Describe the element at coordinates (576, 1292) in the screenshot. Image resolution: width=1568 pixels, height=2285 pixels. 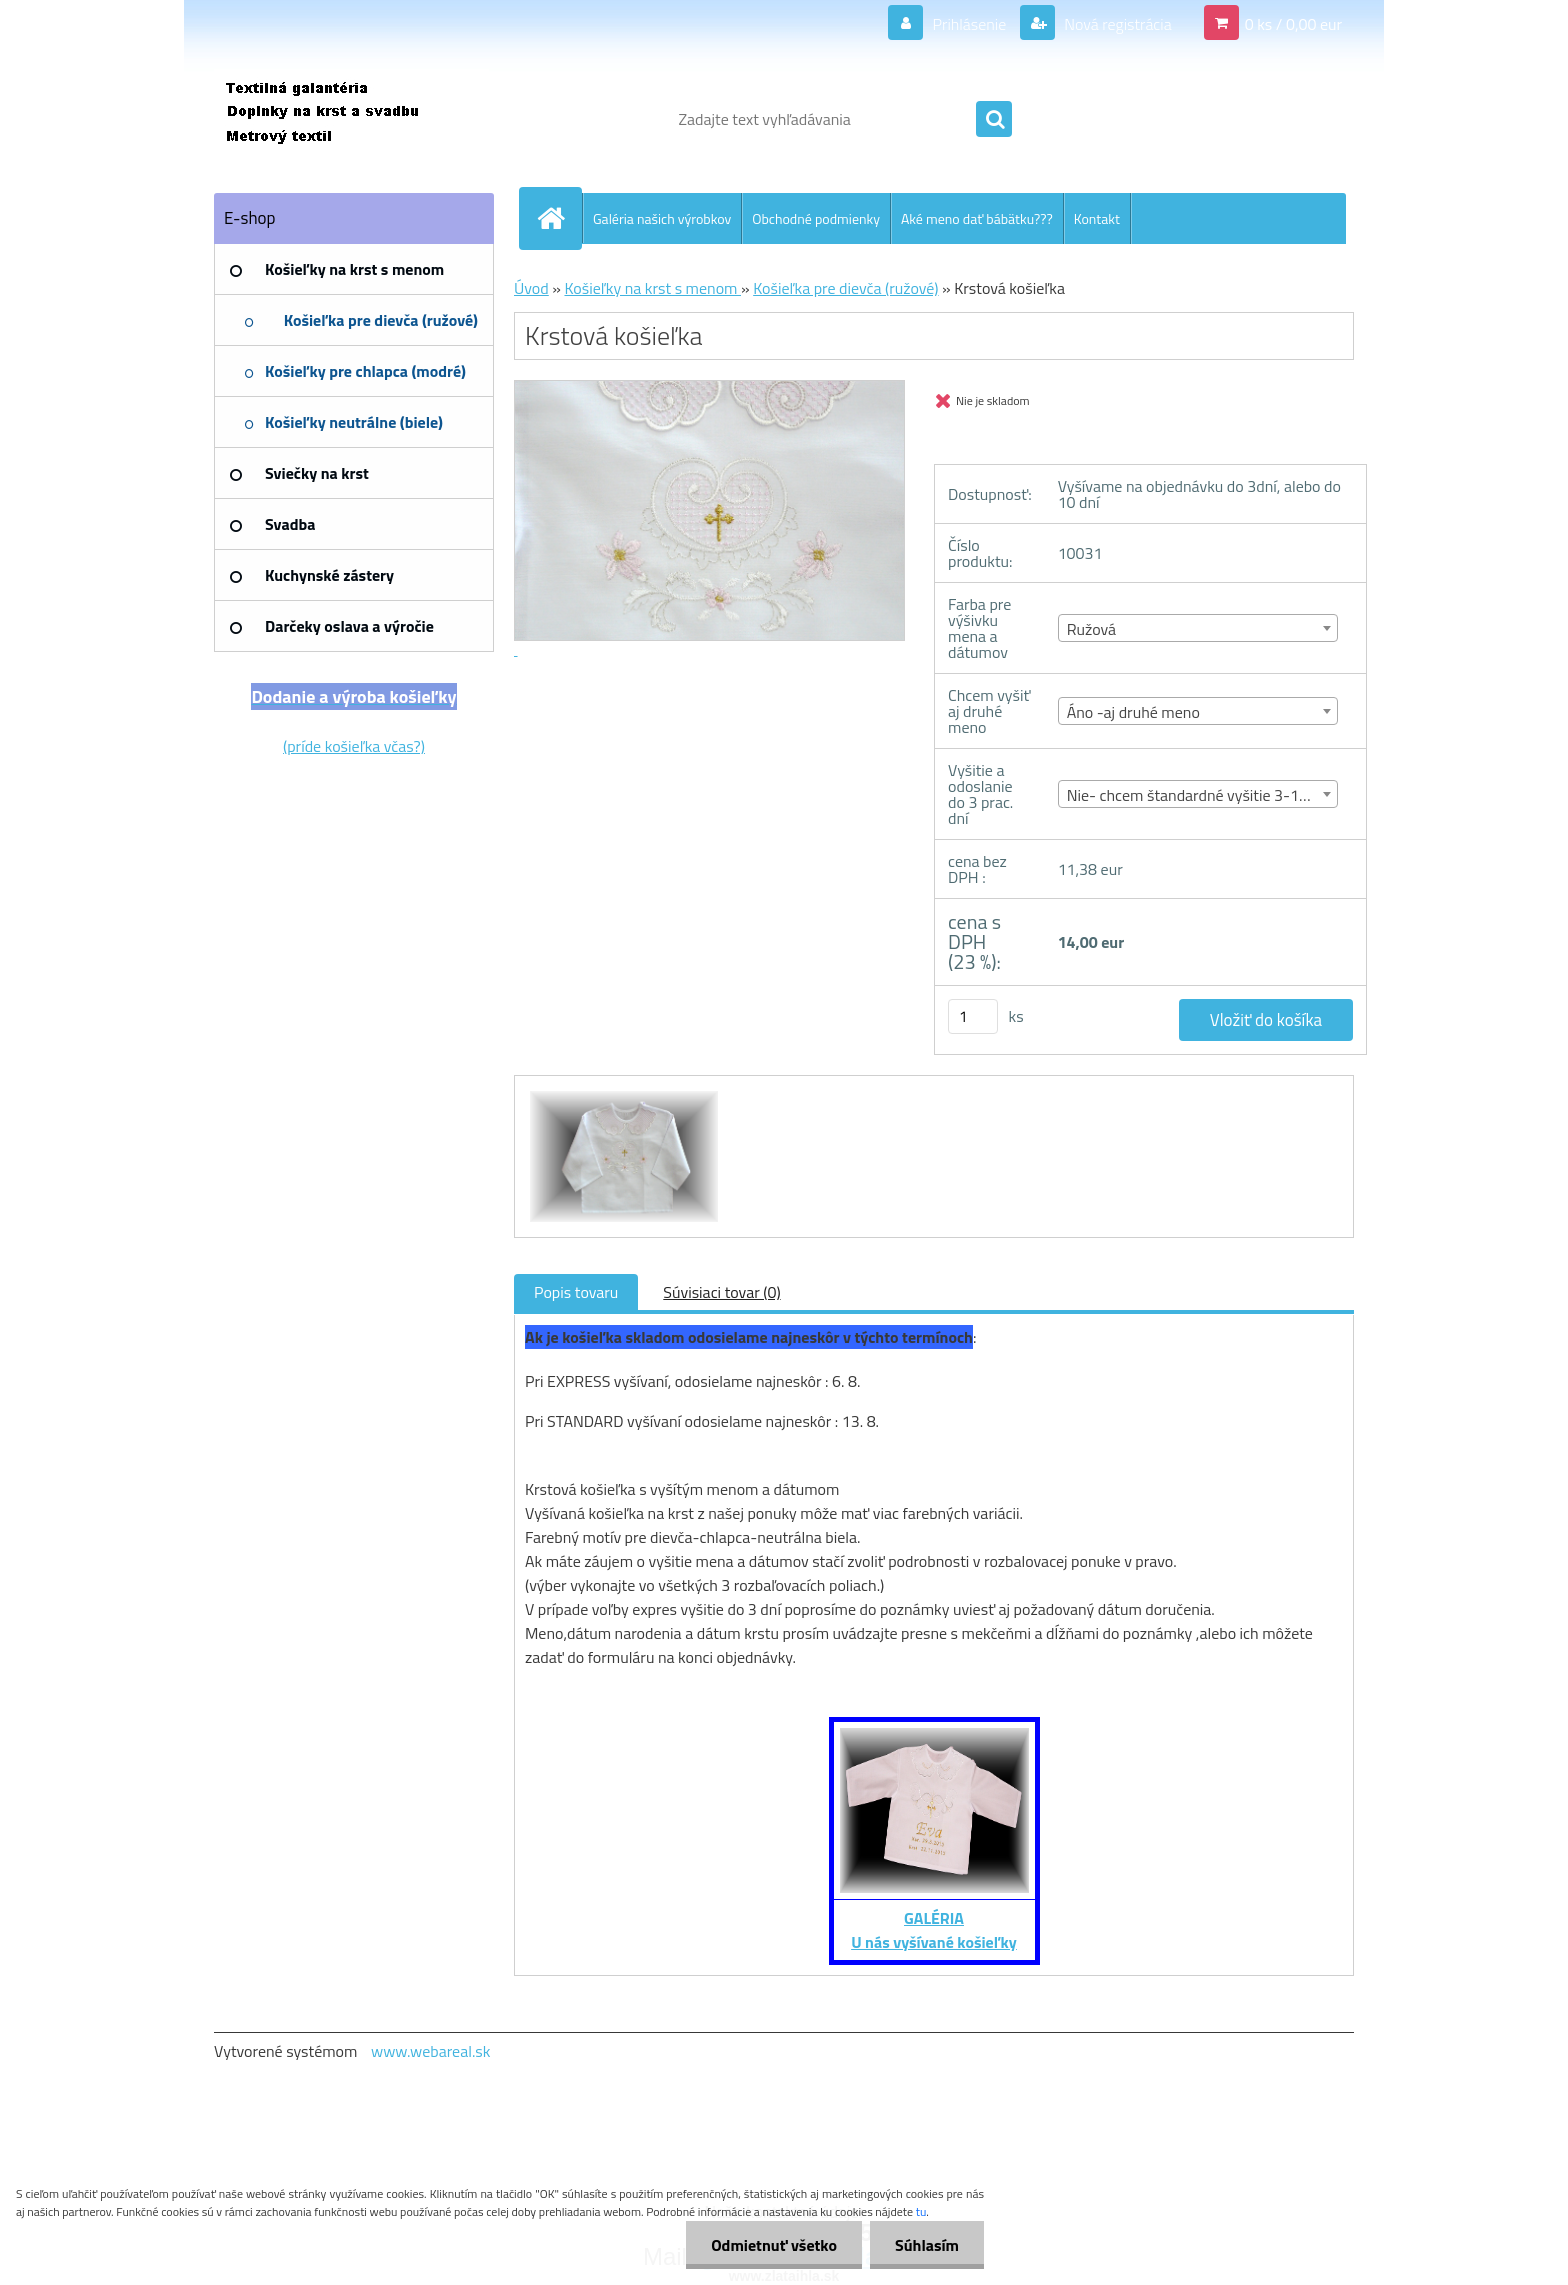
I see `Popis tovaru` at that location.